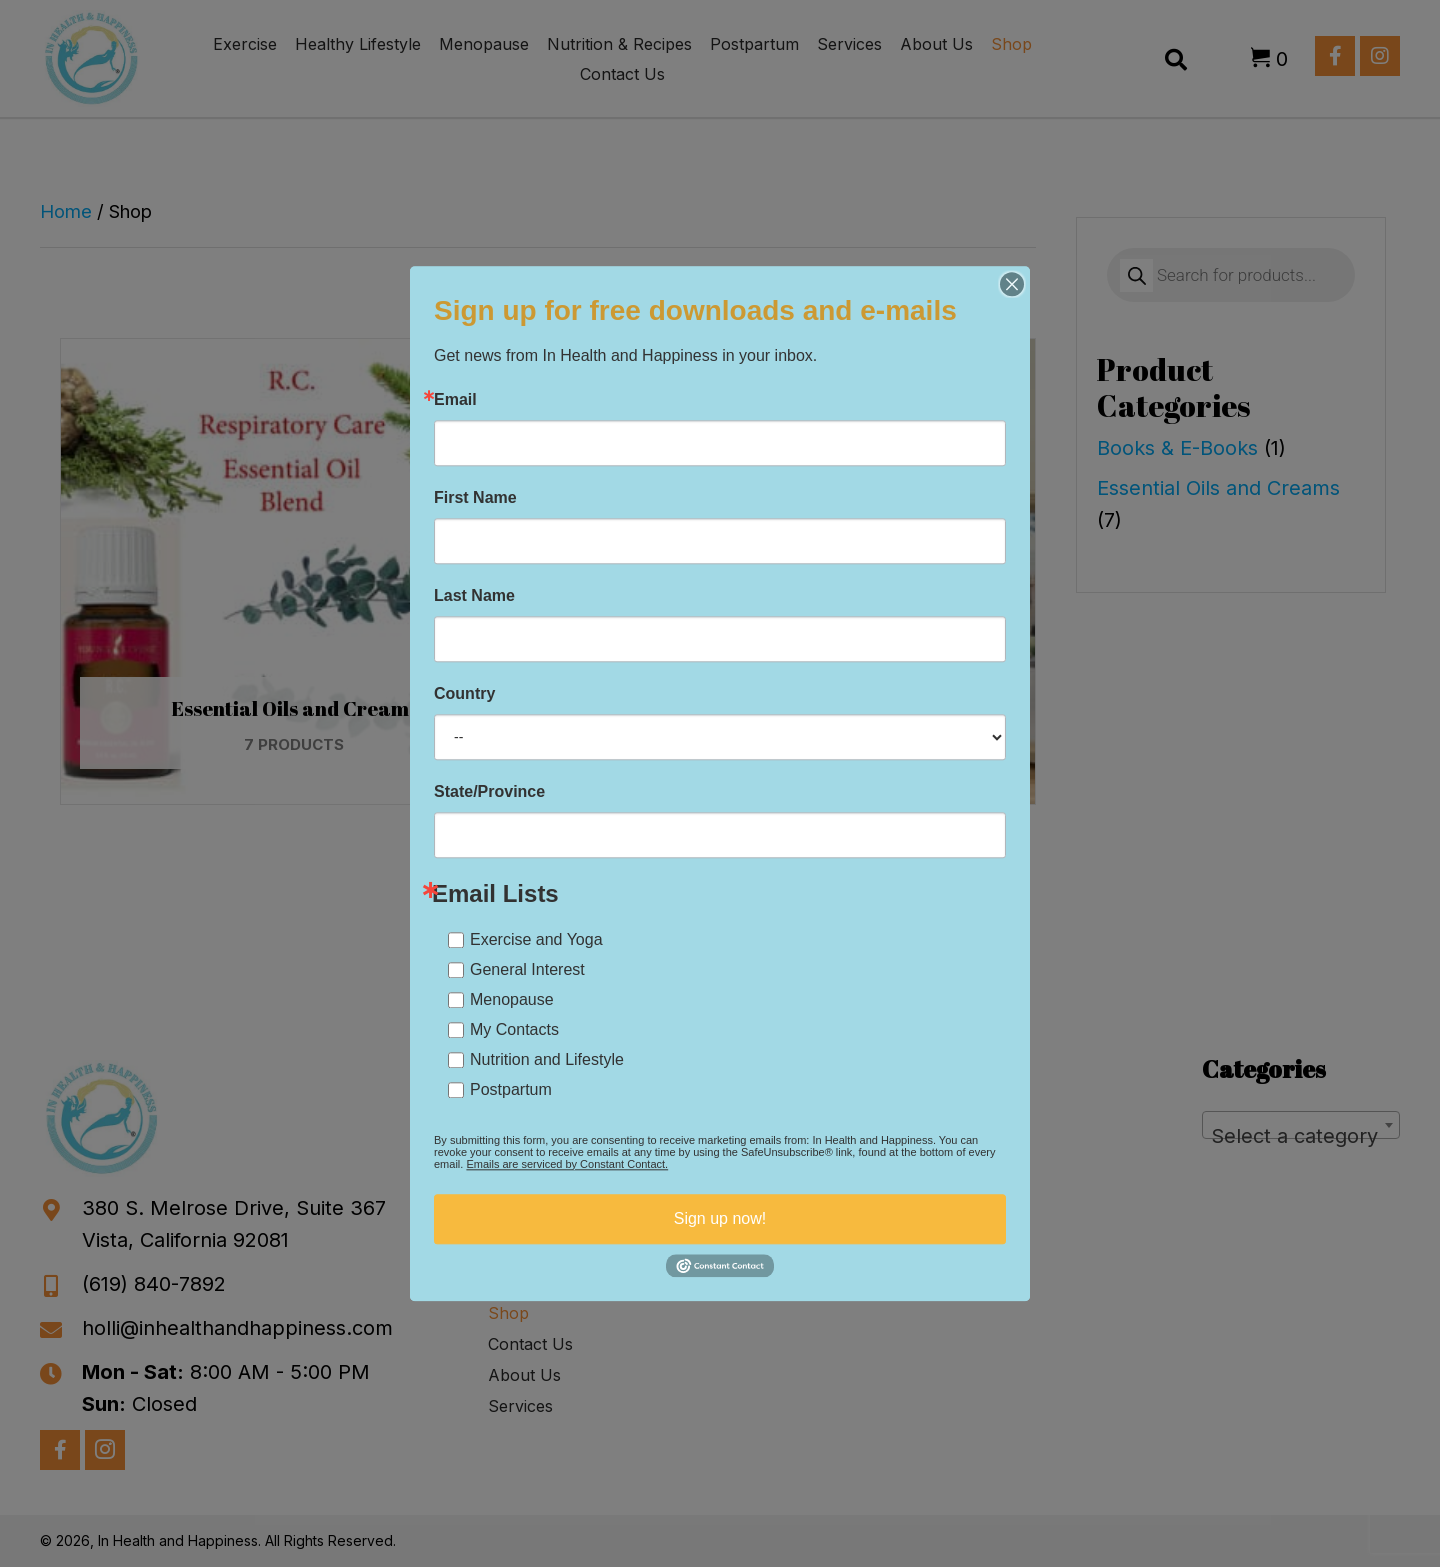 The height and width of the screenshot is (1567, 1440). Describe the element at coordinates (511, 1089) in the screenshot. I see `Postpartum` at that location.